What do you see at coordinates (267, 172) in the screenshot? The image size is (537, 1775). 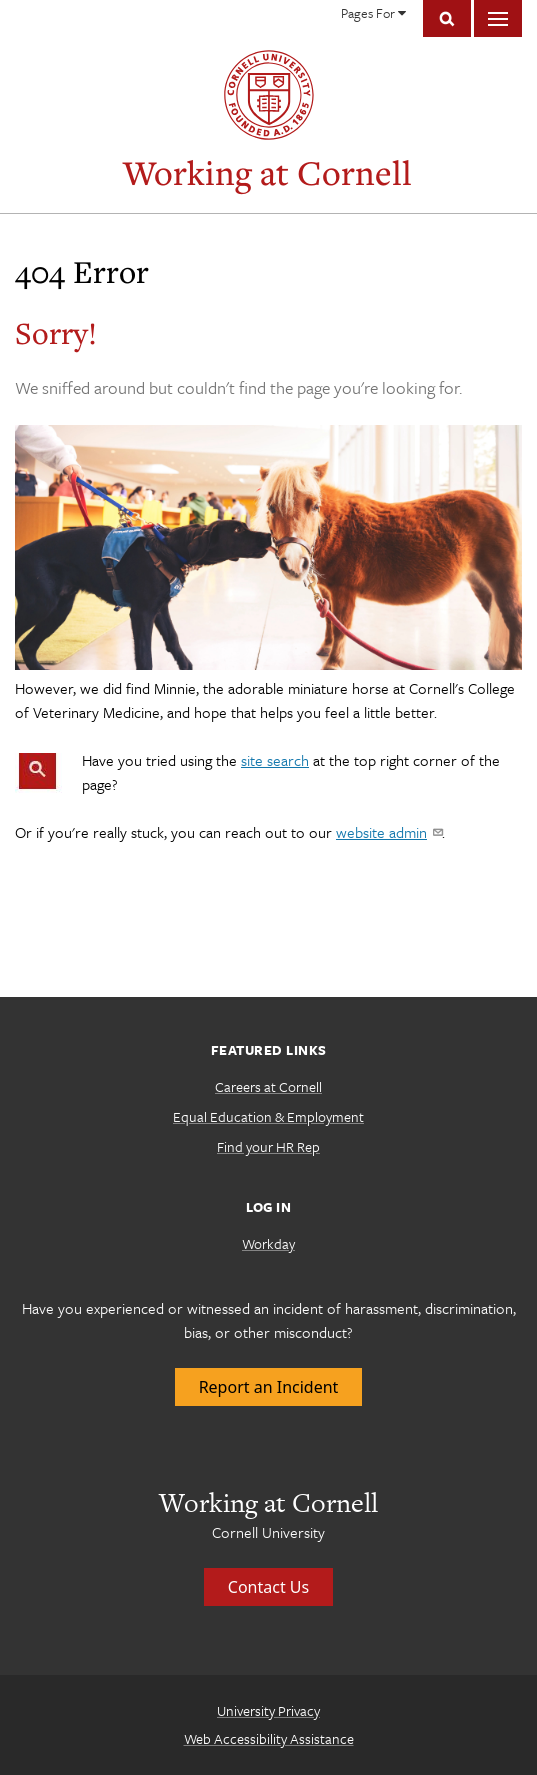 I see `Working at Cornell` at bounding box center [267, 172].